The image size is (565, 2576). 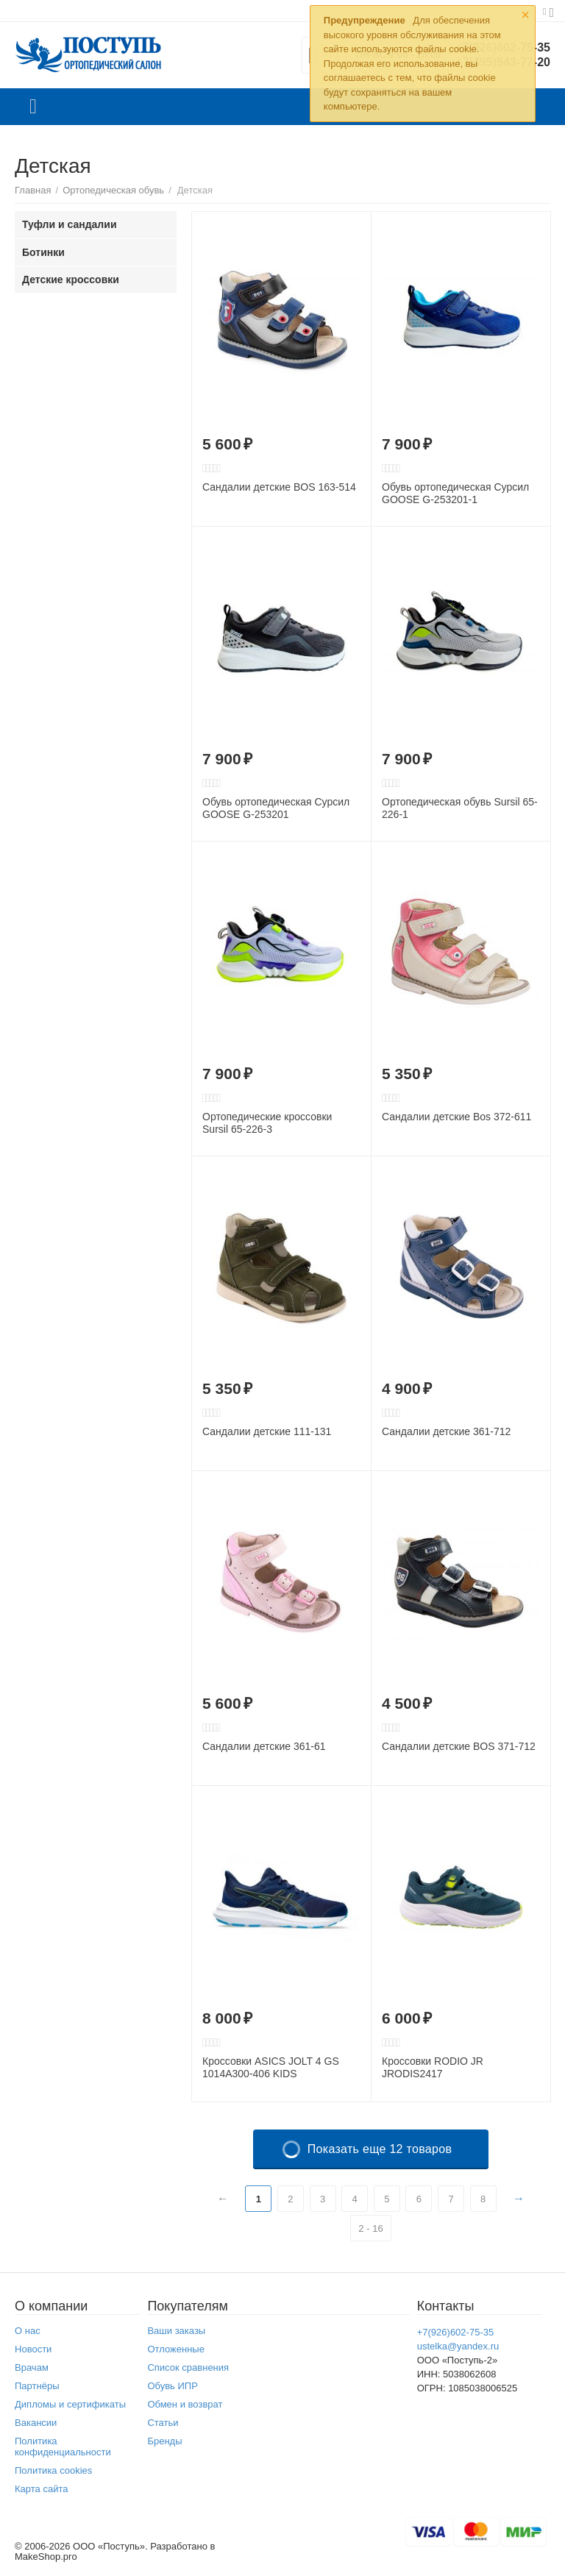 I want to click on ustelka@yandex.ru, so click(x=458, y=2346).